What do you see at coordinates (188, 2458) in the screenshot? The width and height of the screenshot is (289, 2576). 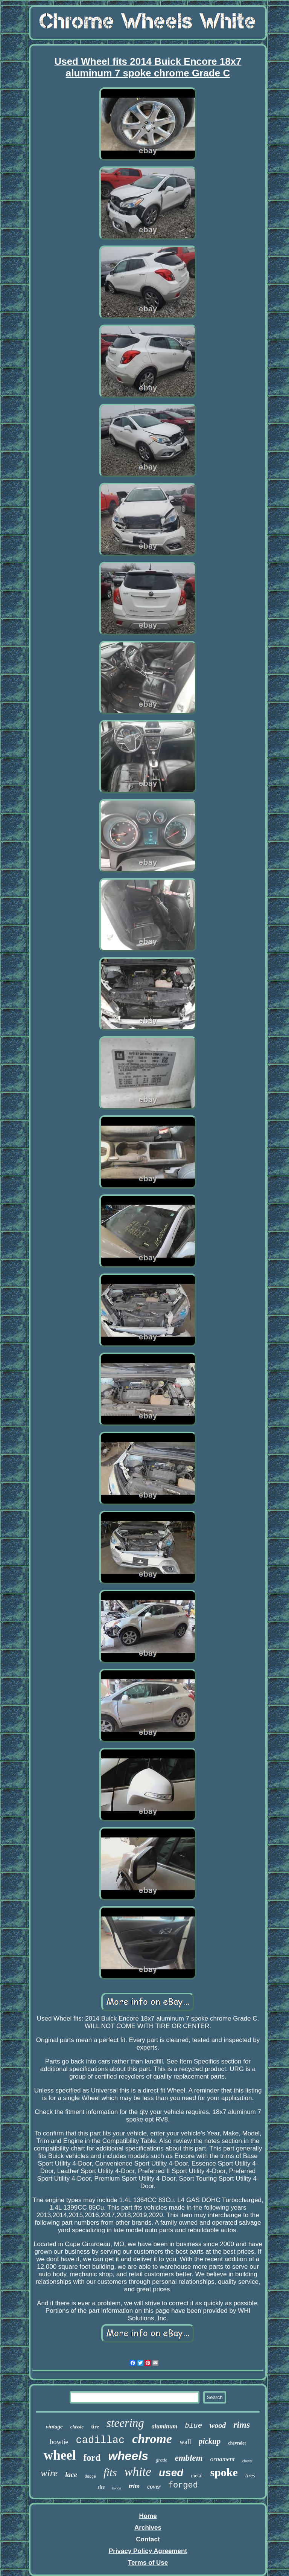 I see `emblem` at bounding box center [188, 2458].